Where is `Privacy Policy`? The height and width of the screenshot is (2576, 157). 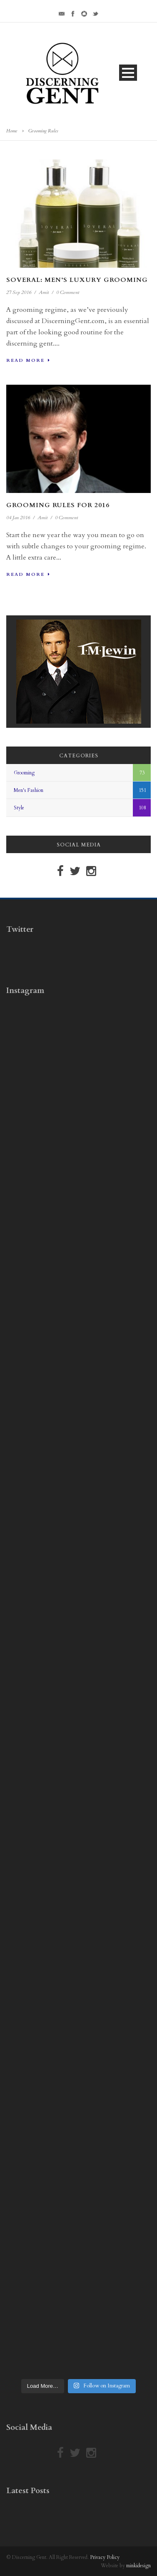
Privacy Policy is located at coordinates (105, 2557).